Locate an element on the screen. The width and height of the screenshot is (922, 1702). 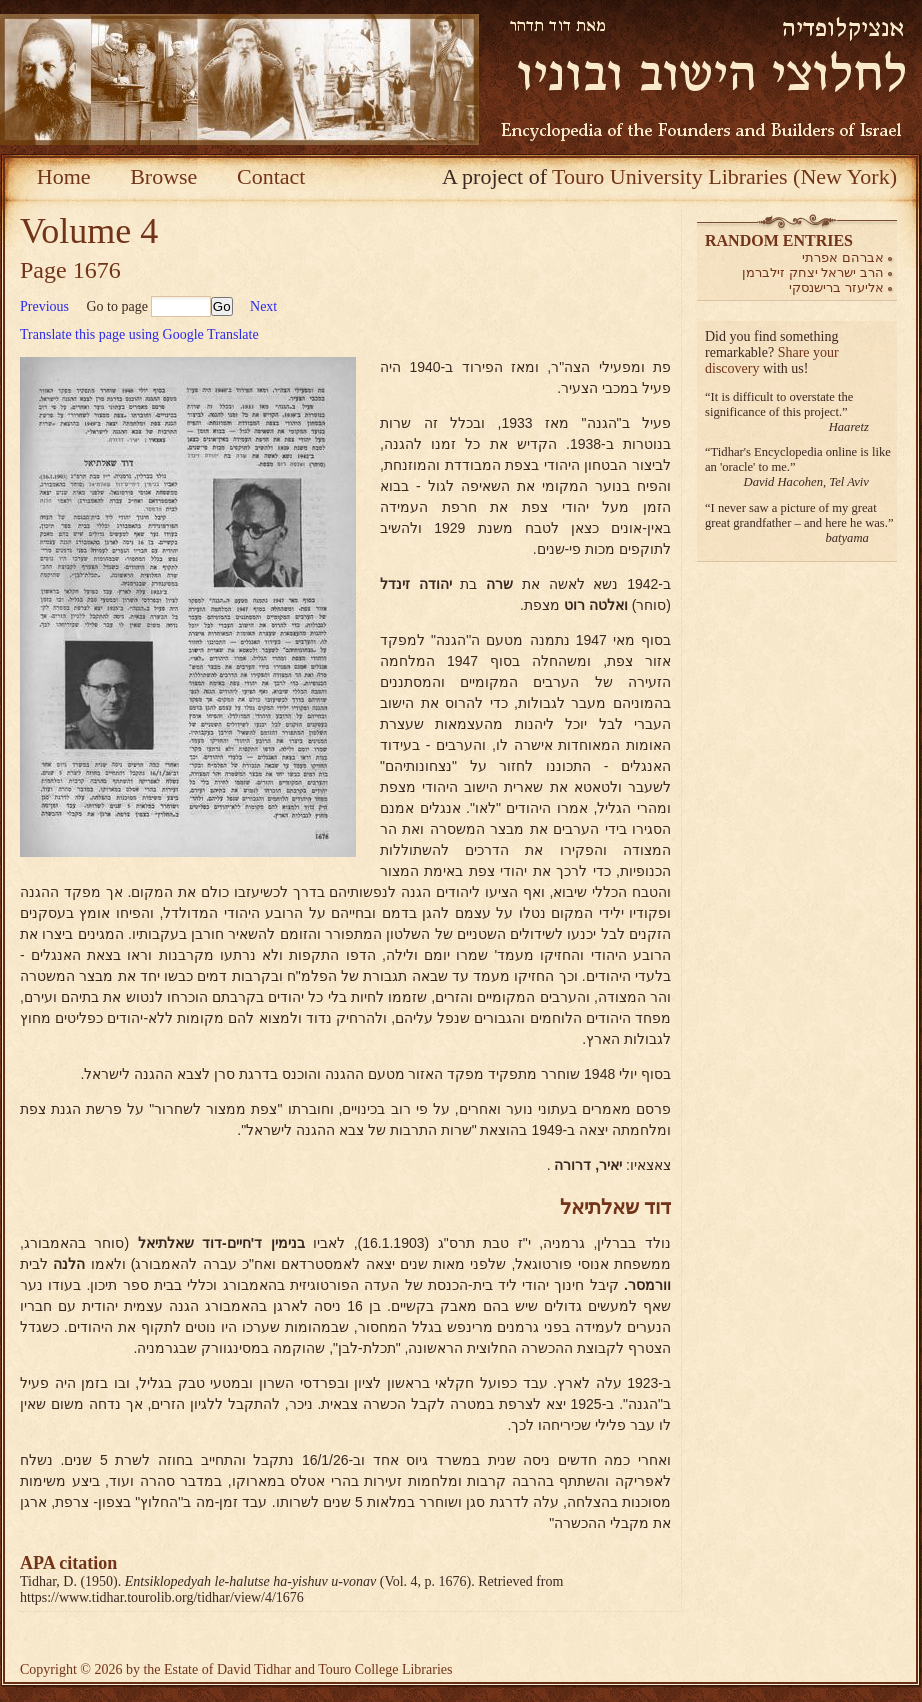
הרב ישראל יצחק זילברמן is located at coordinates (813, 272).